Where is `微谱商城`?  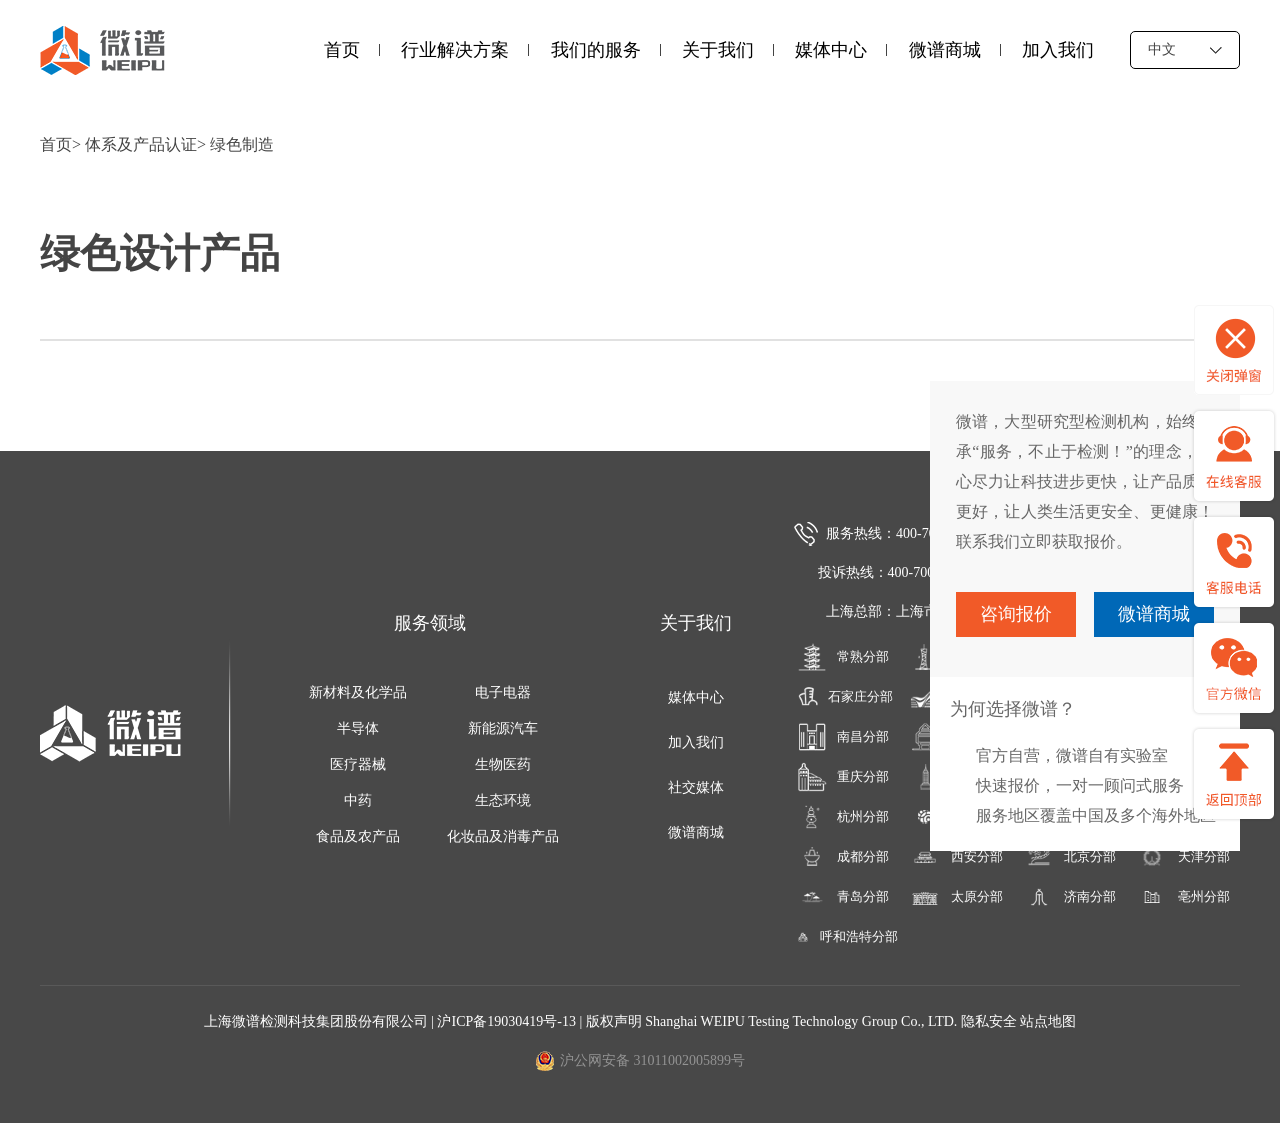 微谱商城 is located at coordinates (945, 50).